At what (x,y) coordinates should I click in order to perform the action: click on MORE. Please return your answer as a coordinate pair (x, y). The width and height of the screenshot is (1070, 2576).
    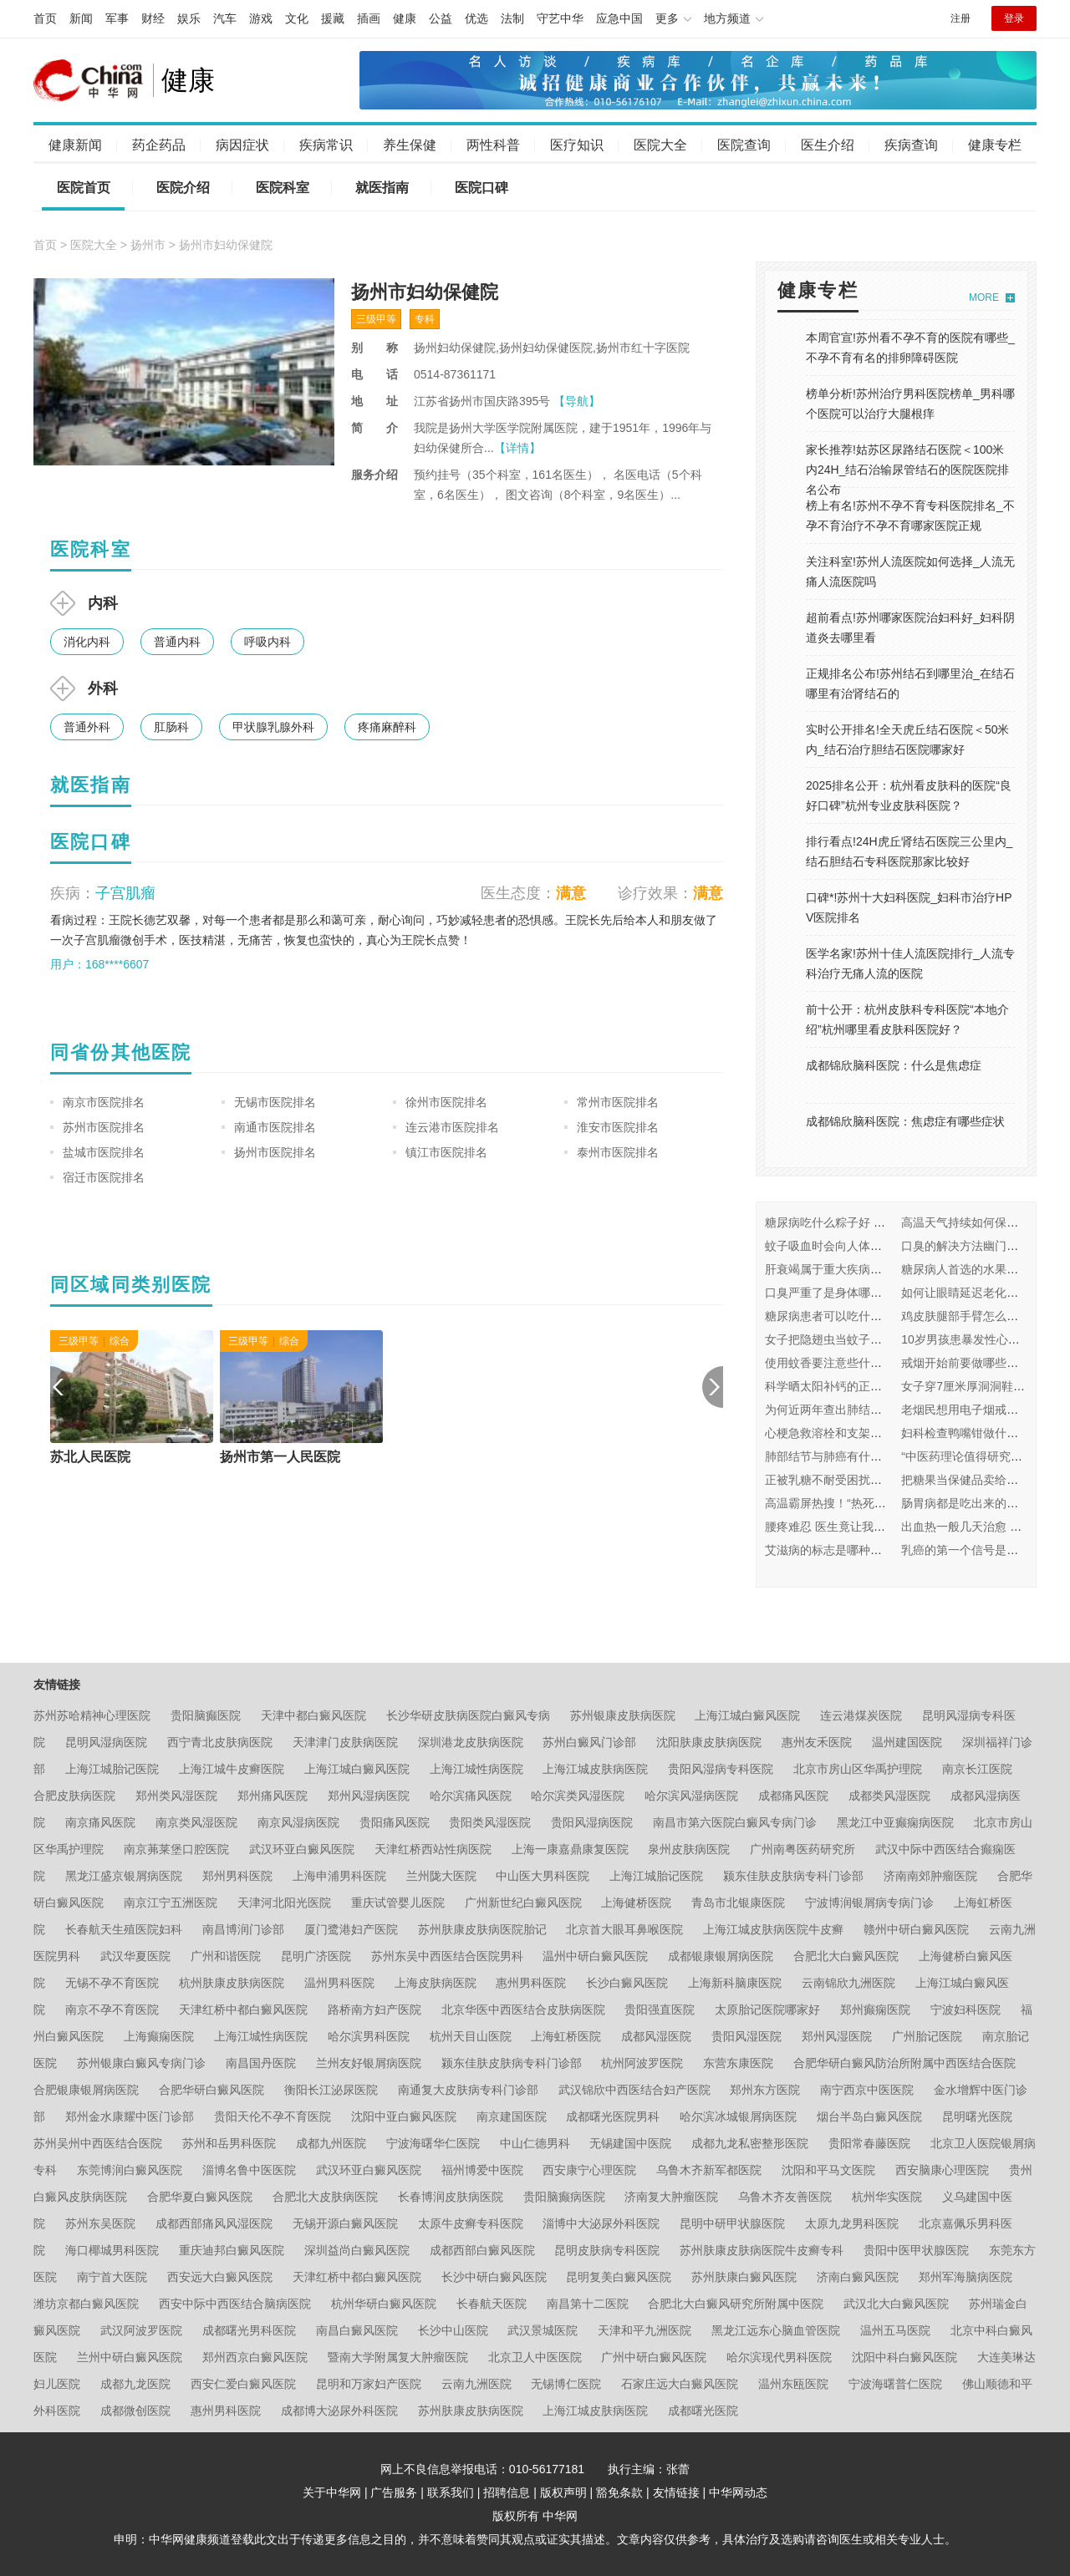
    Looking at the image, I should click on (984, 297).